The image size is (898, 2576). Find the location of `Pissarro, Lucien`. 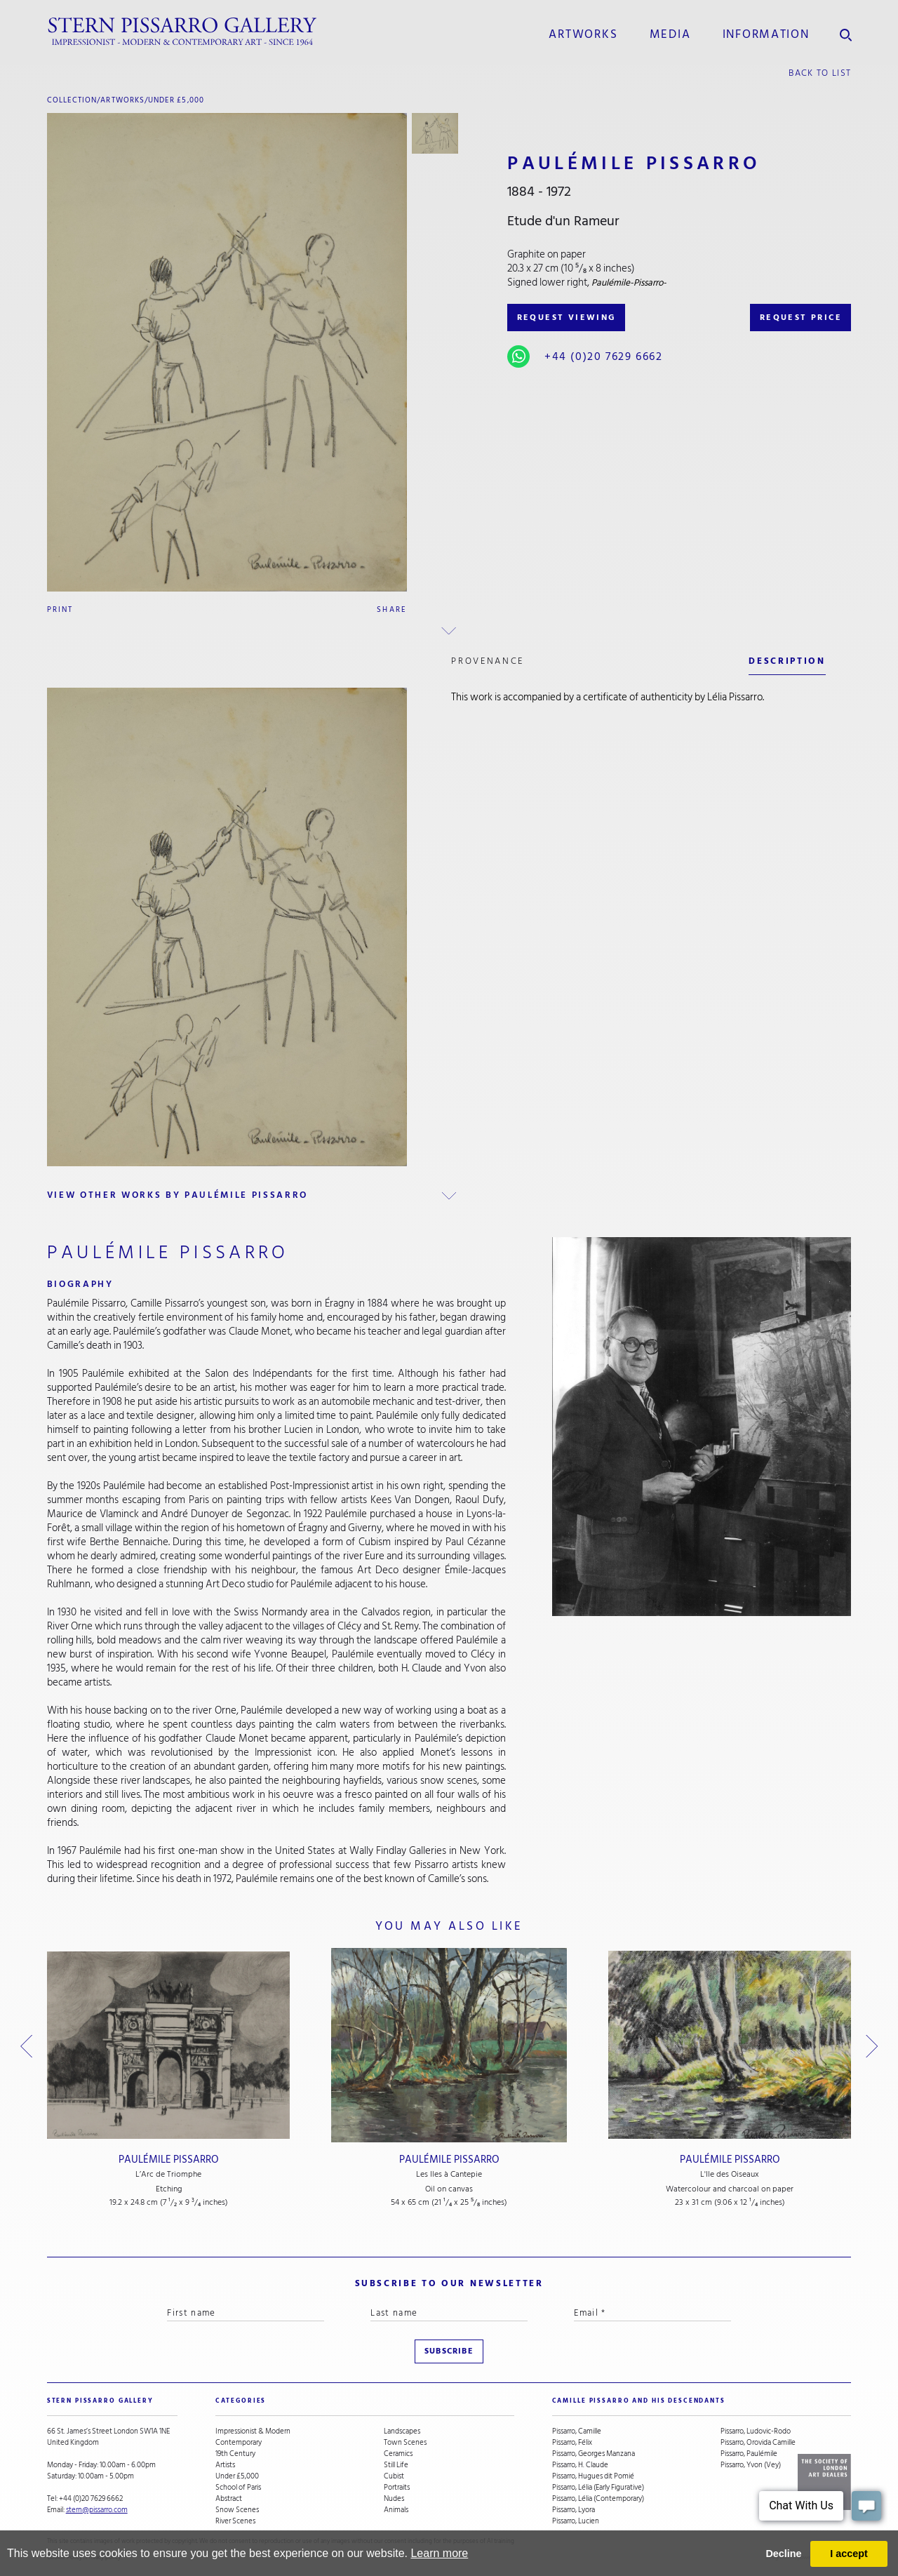

Pissarro, Lucien is located at coordinates (575, 2521).